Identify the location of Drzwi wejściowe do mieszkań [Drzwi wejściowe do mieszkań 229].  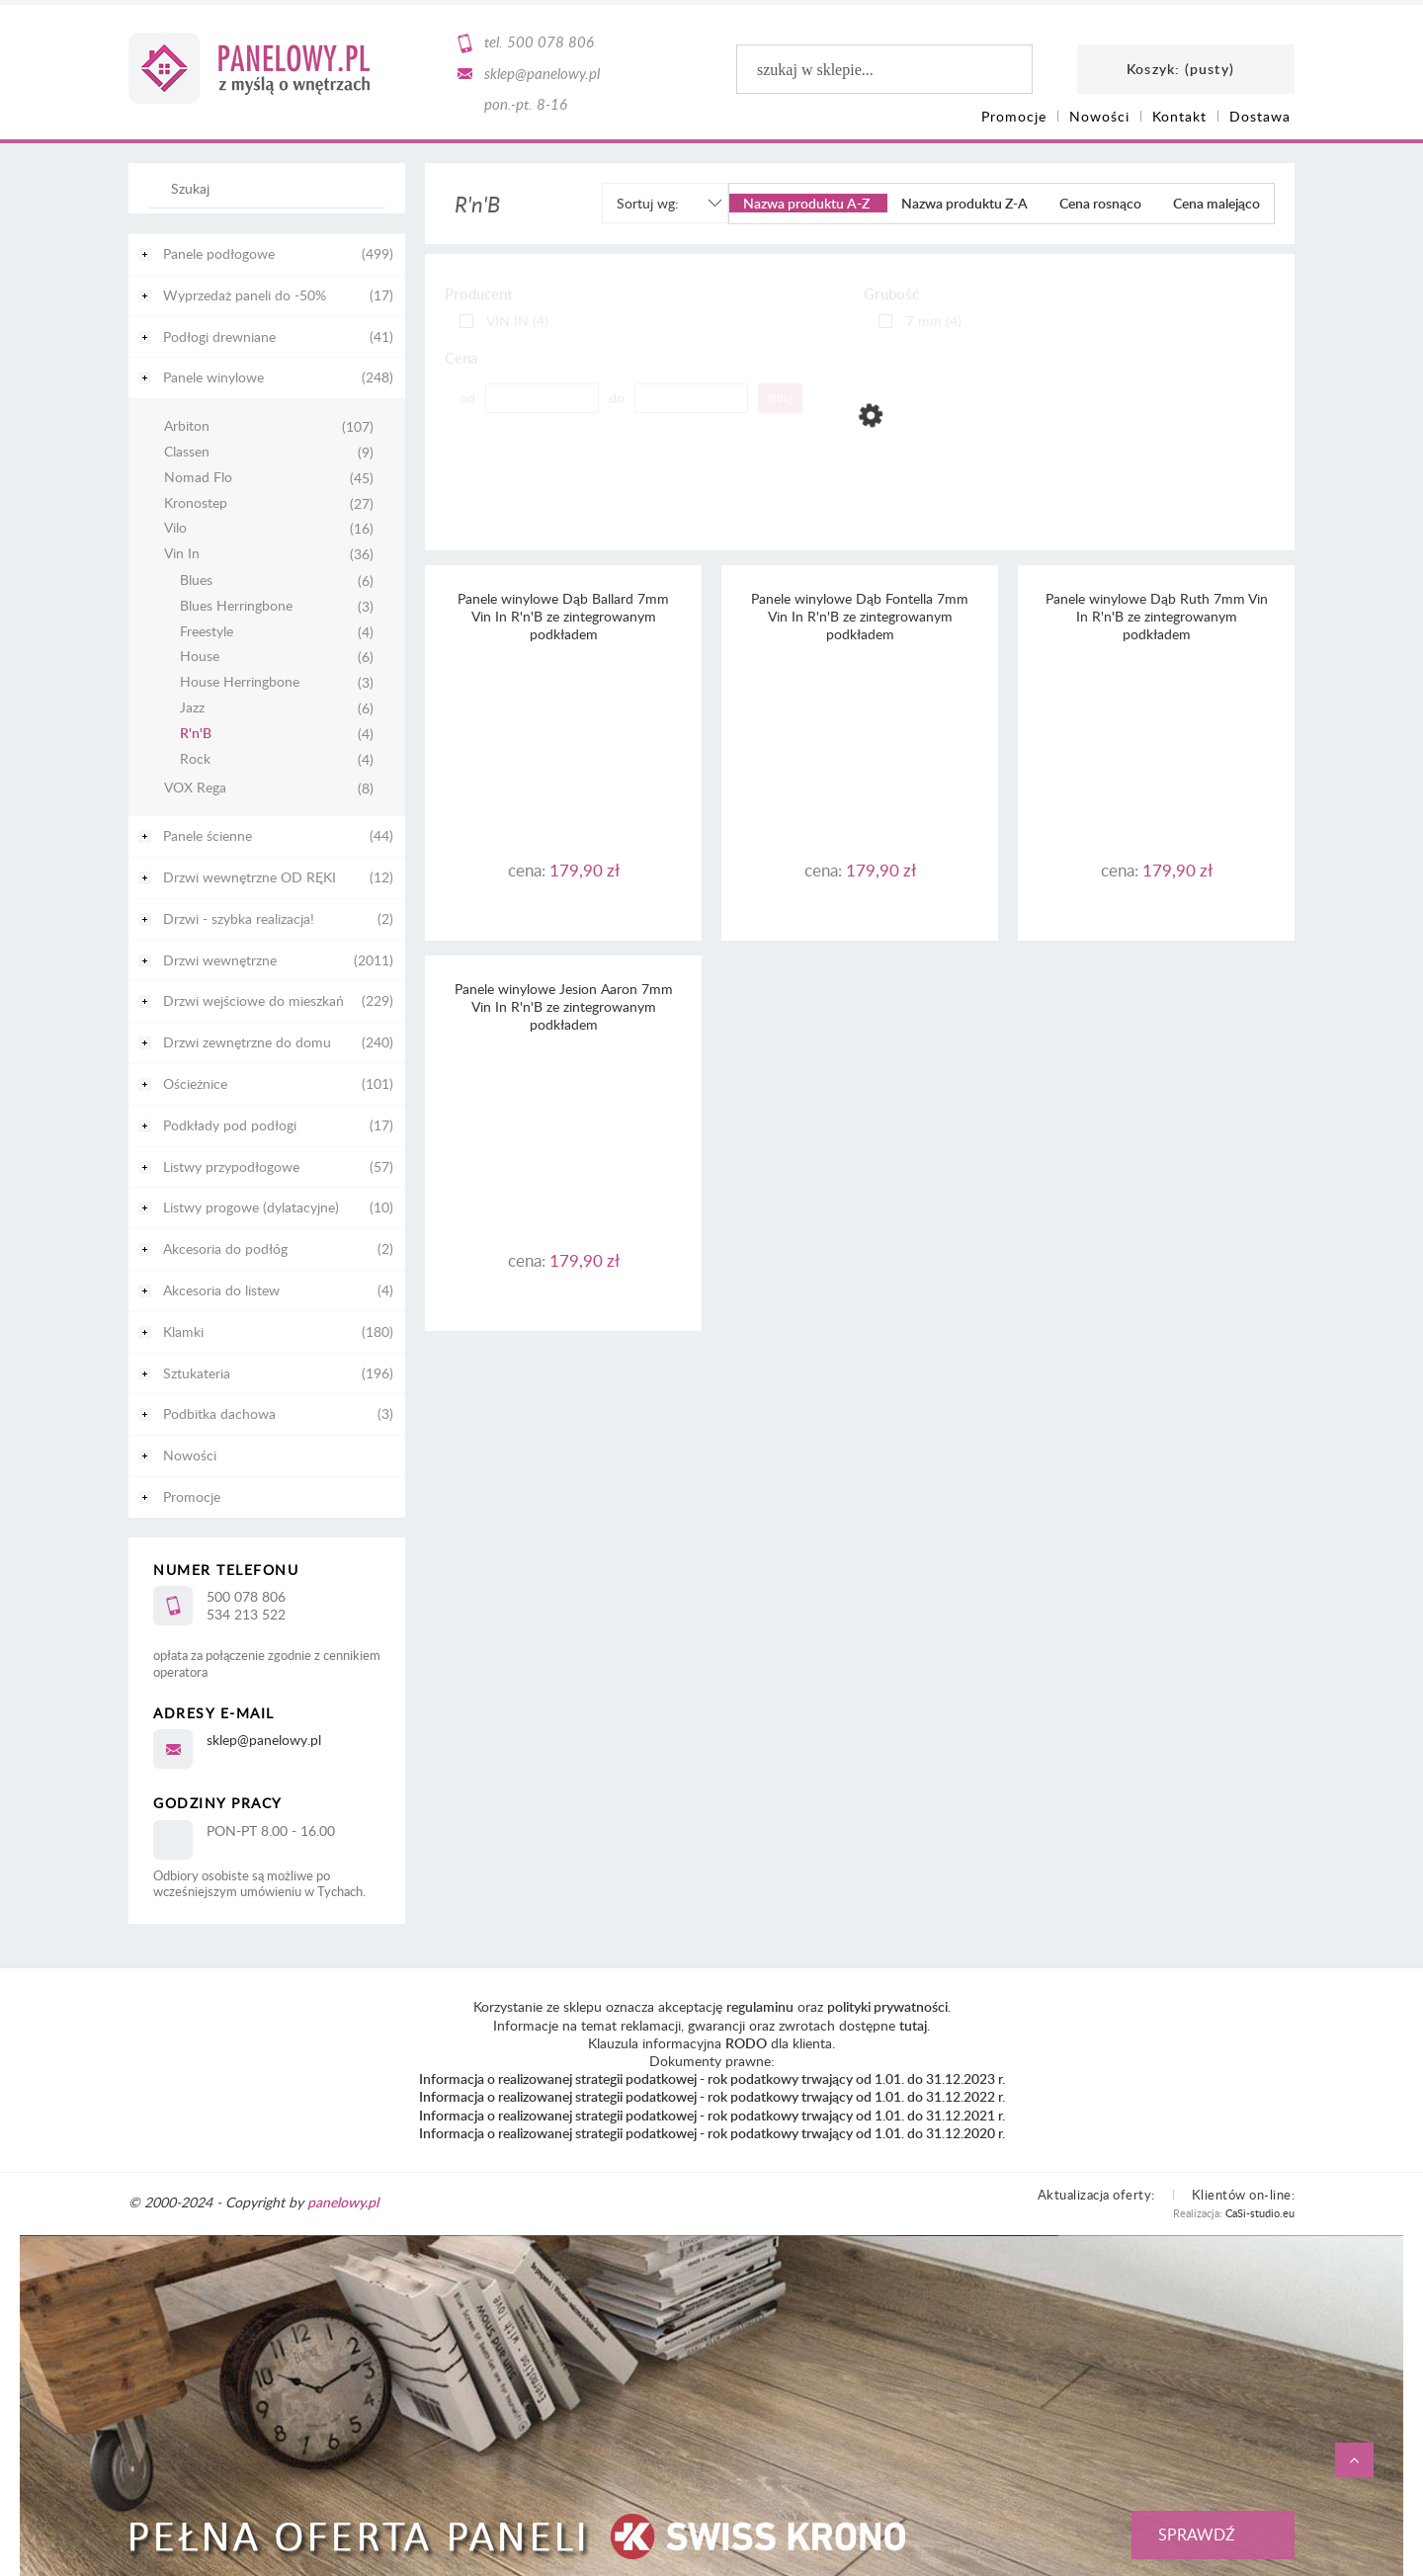
(253, 1000).